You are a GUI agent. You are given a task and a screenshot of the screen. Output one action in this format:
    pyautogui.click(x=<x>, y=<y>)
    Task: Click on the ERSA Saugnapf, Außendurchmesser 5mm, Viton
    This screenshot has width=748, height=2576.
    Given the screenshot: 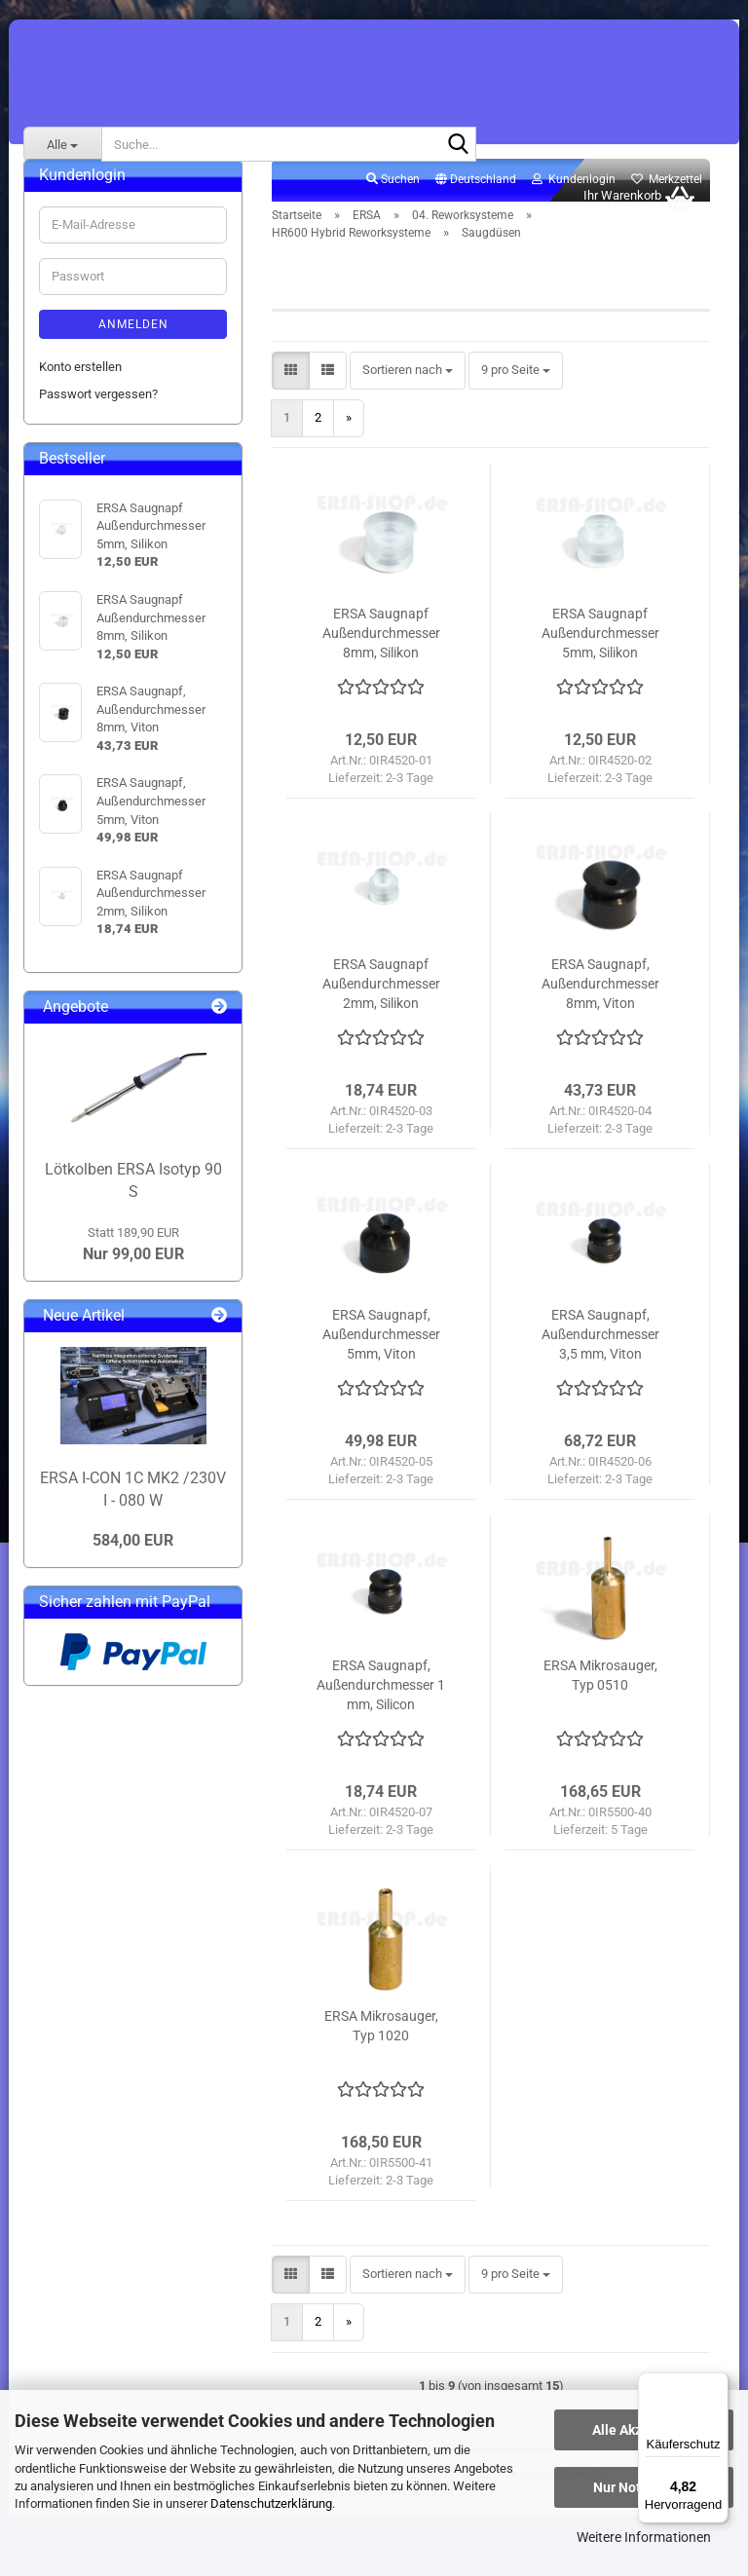 What is the action you would take?
    pyautogui.click(x=381, y=1355)
    